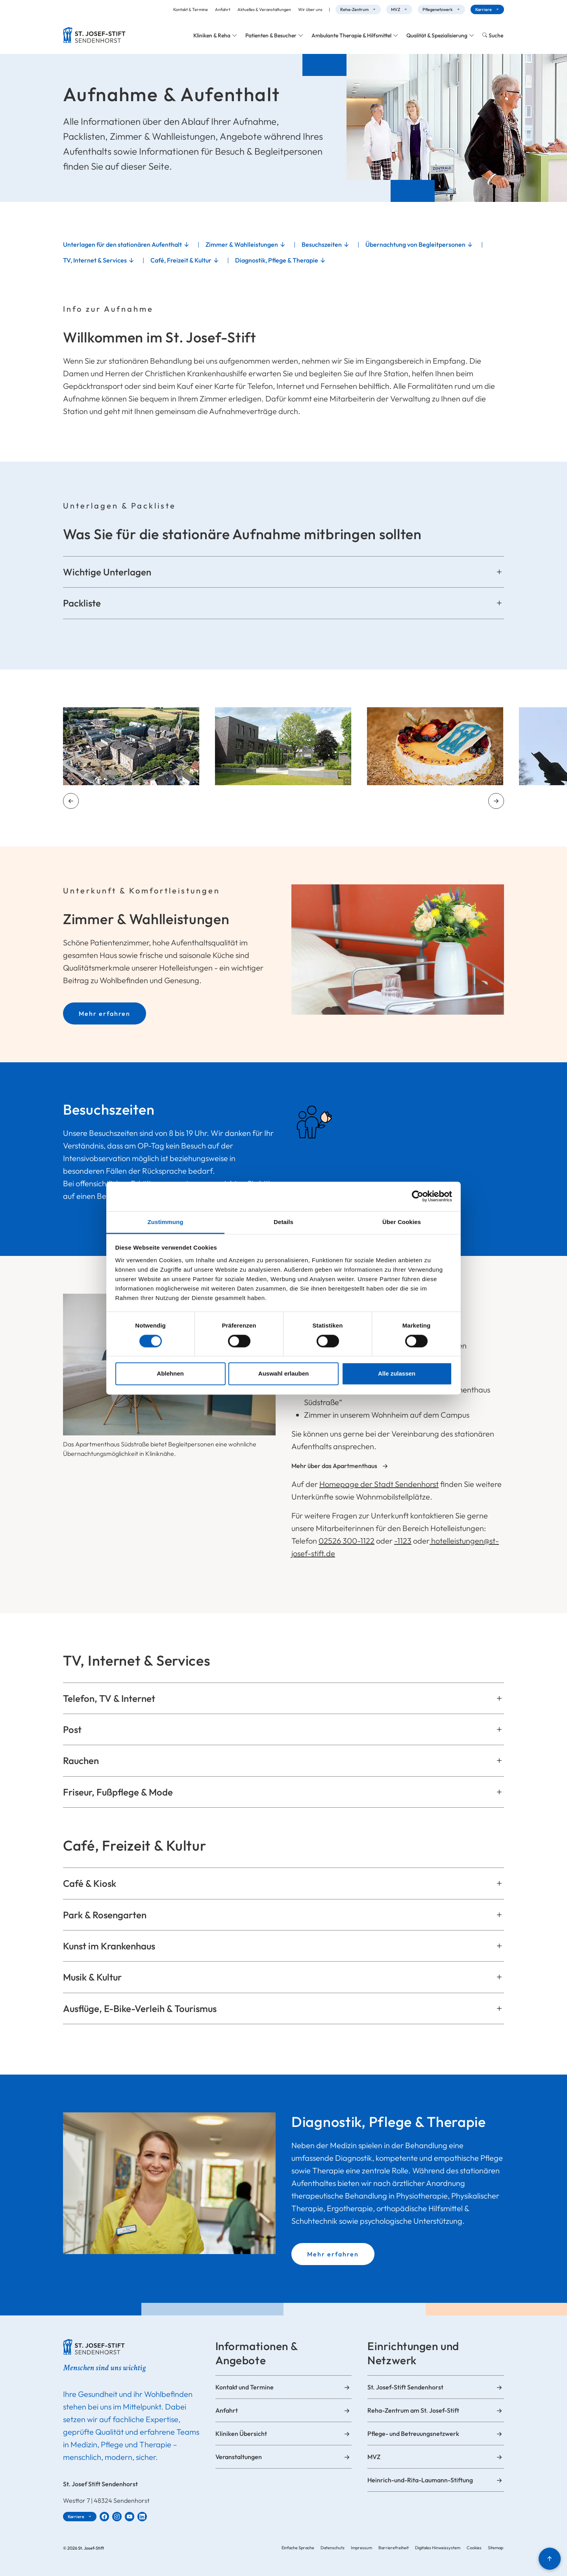 The width and height of the screenshot is (567, 2576). I want to click on TV, Internet & Services, so click(95, 260).